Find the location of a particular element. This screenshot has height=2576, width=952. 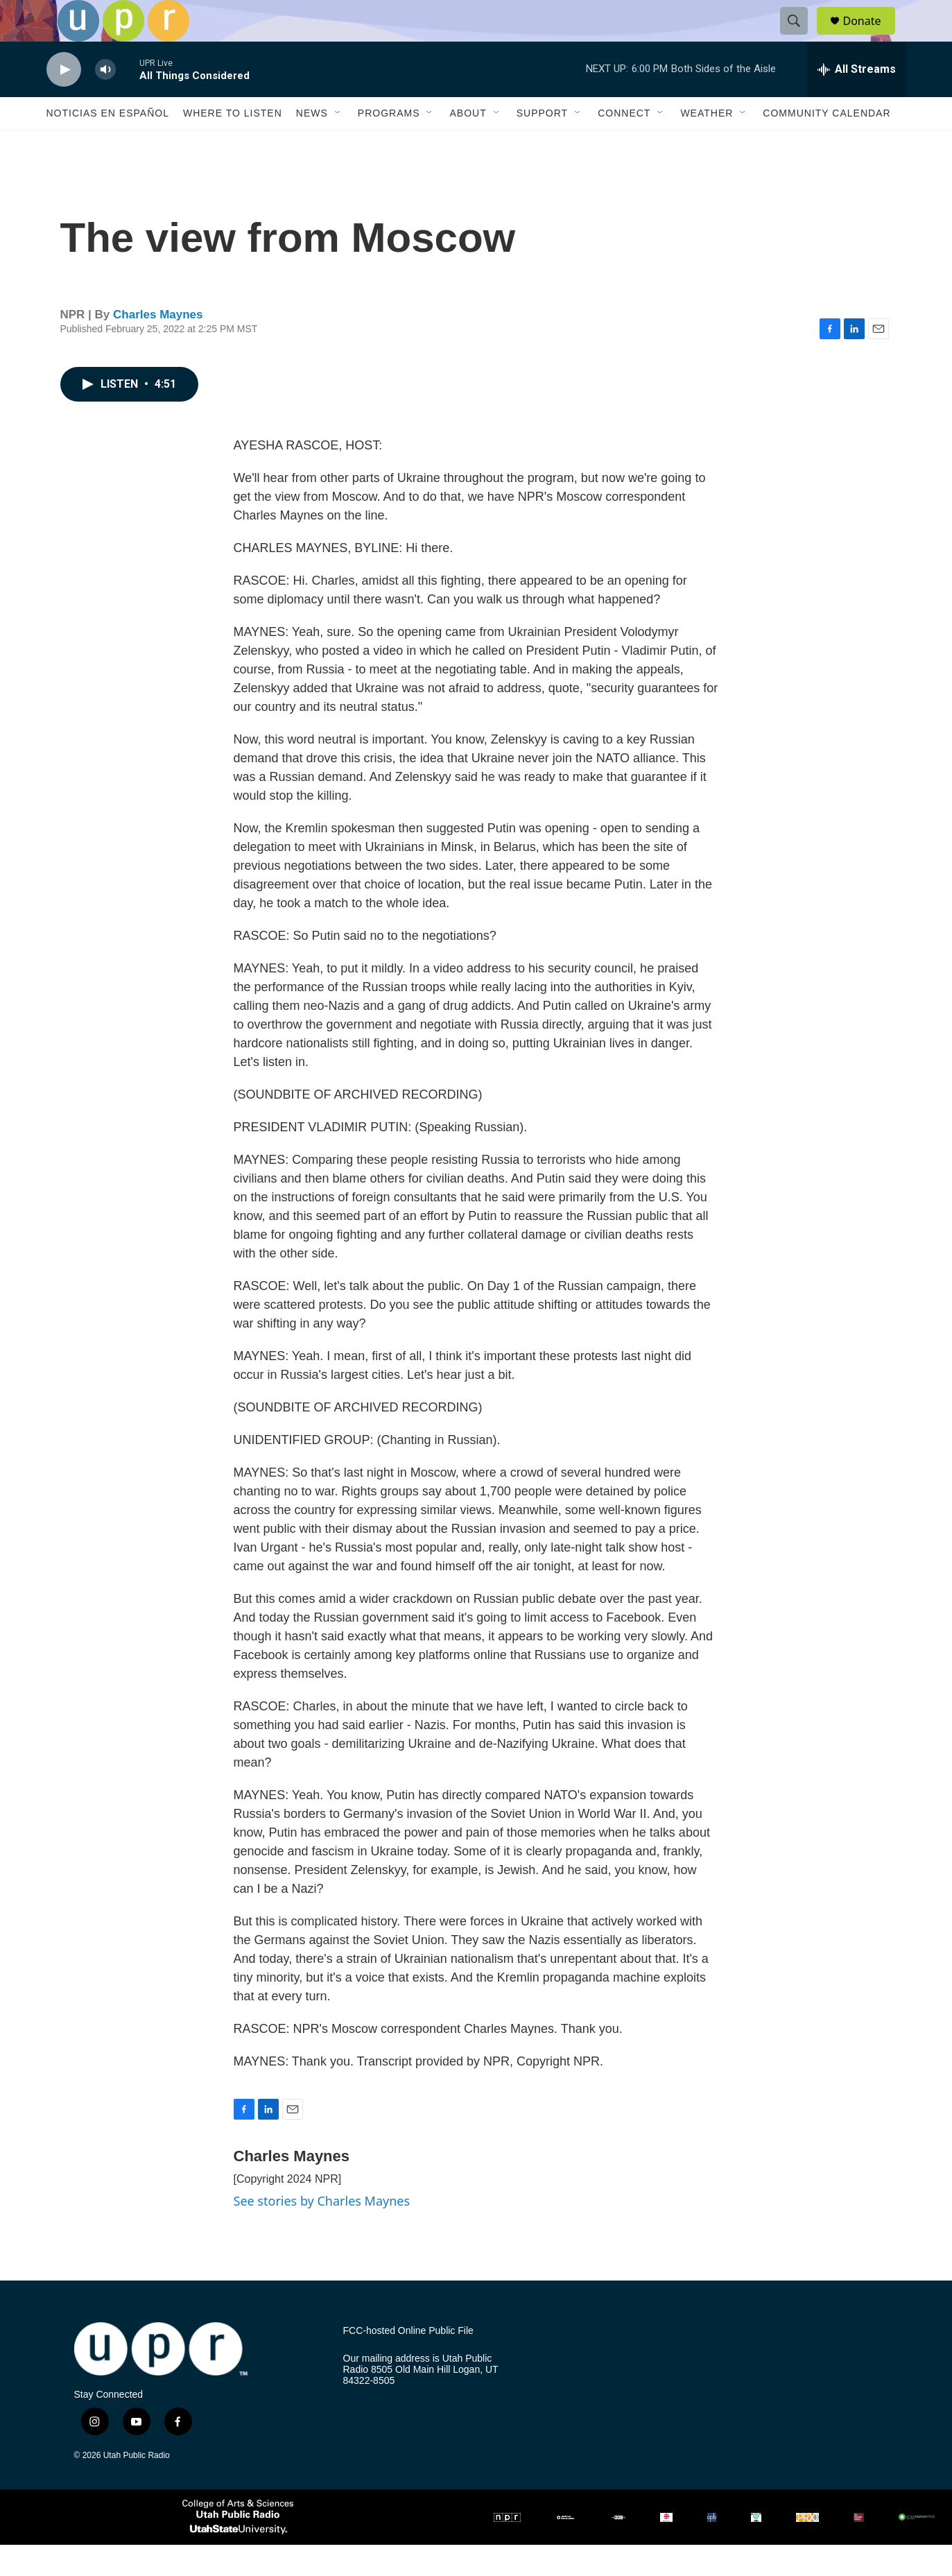

[play] is located at coordinates (64, 101).